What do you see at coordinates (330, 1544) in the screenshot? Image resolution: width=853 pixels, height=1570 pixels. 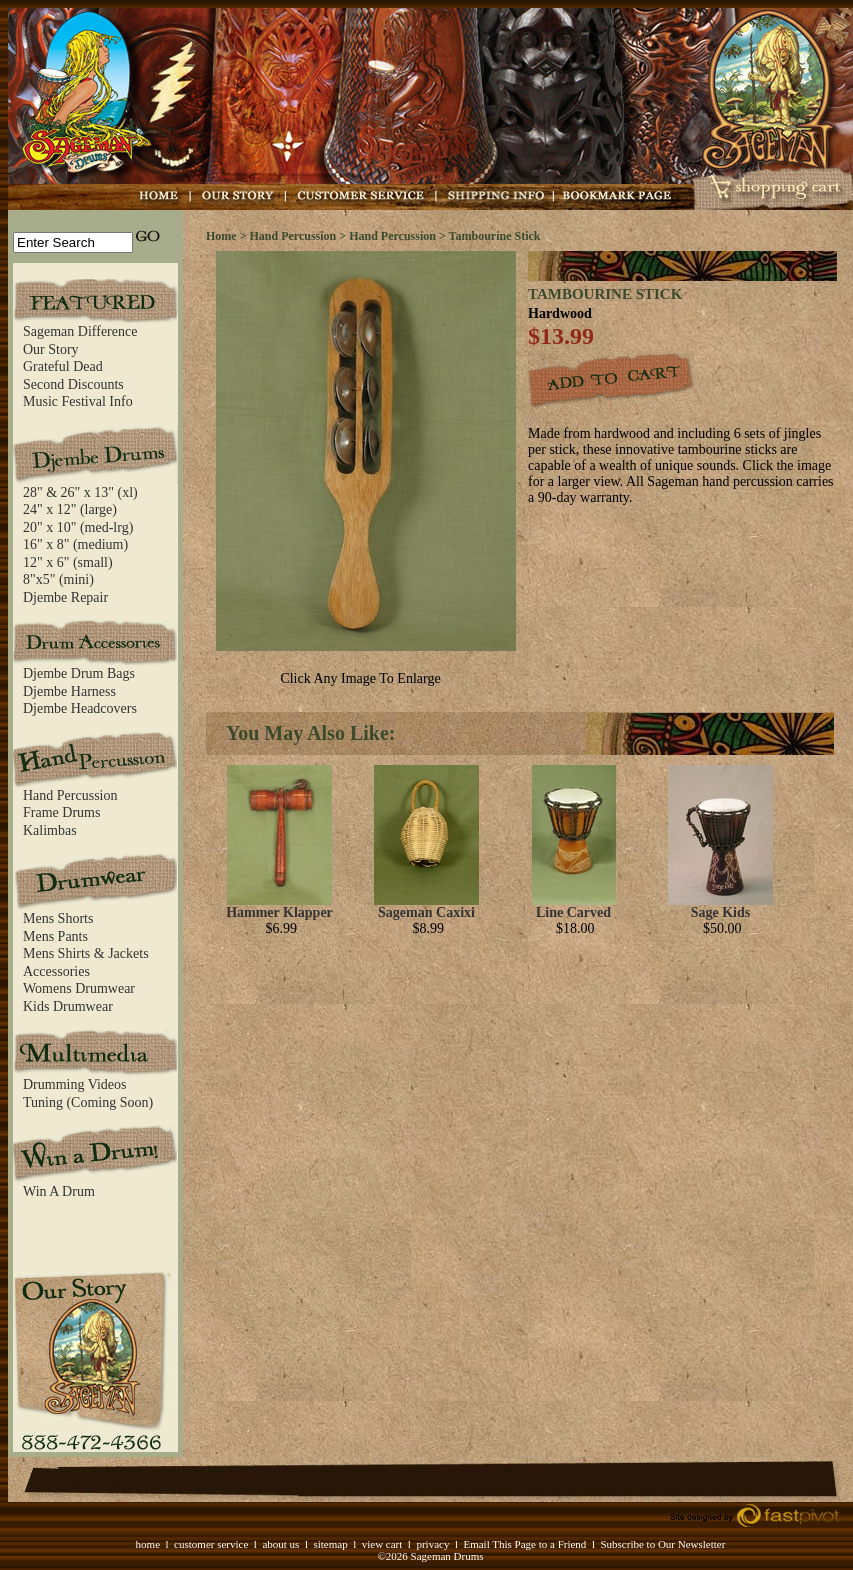 I see `sitemap` at bounding box center [330, 1544].